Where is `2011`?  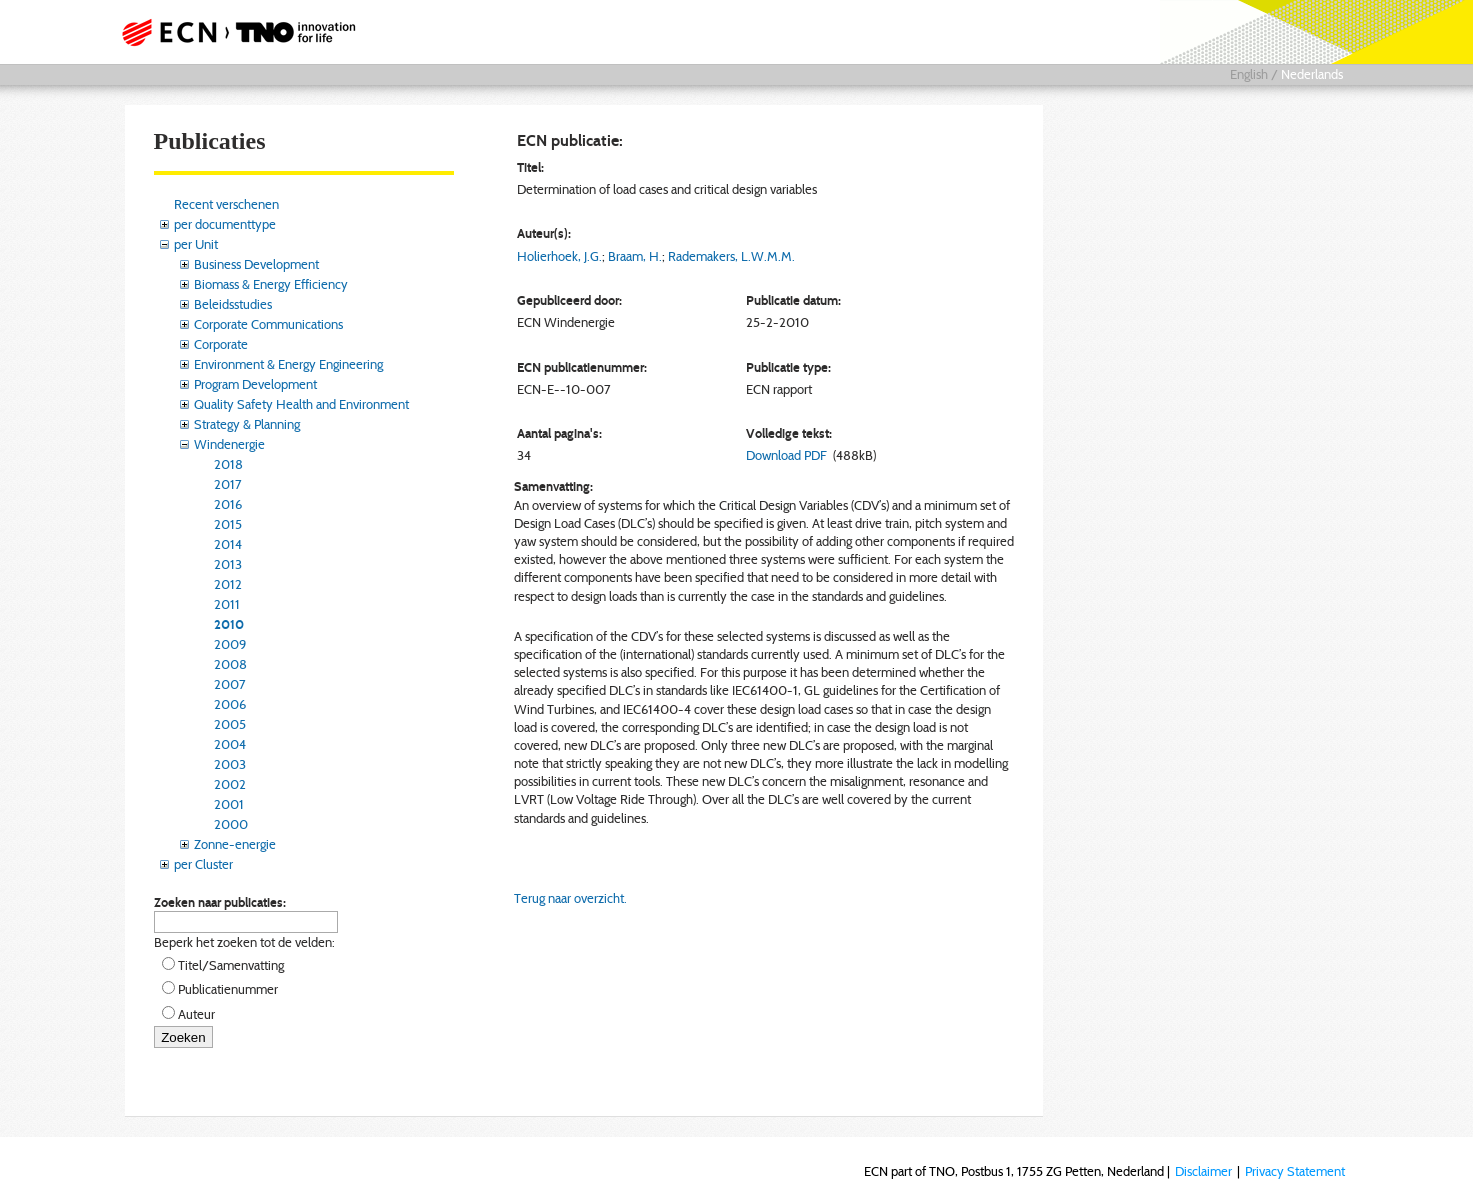 2011 is located at coordinates (227, 604).